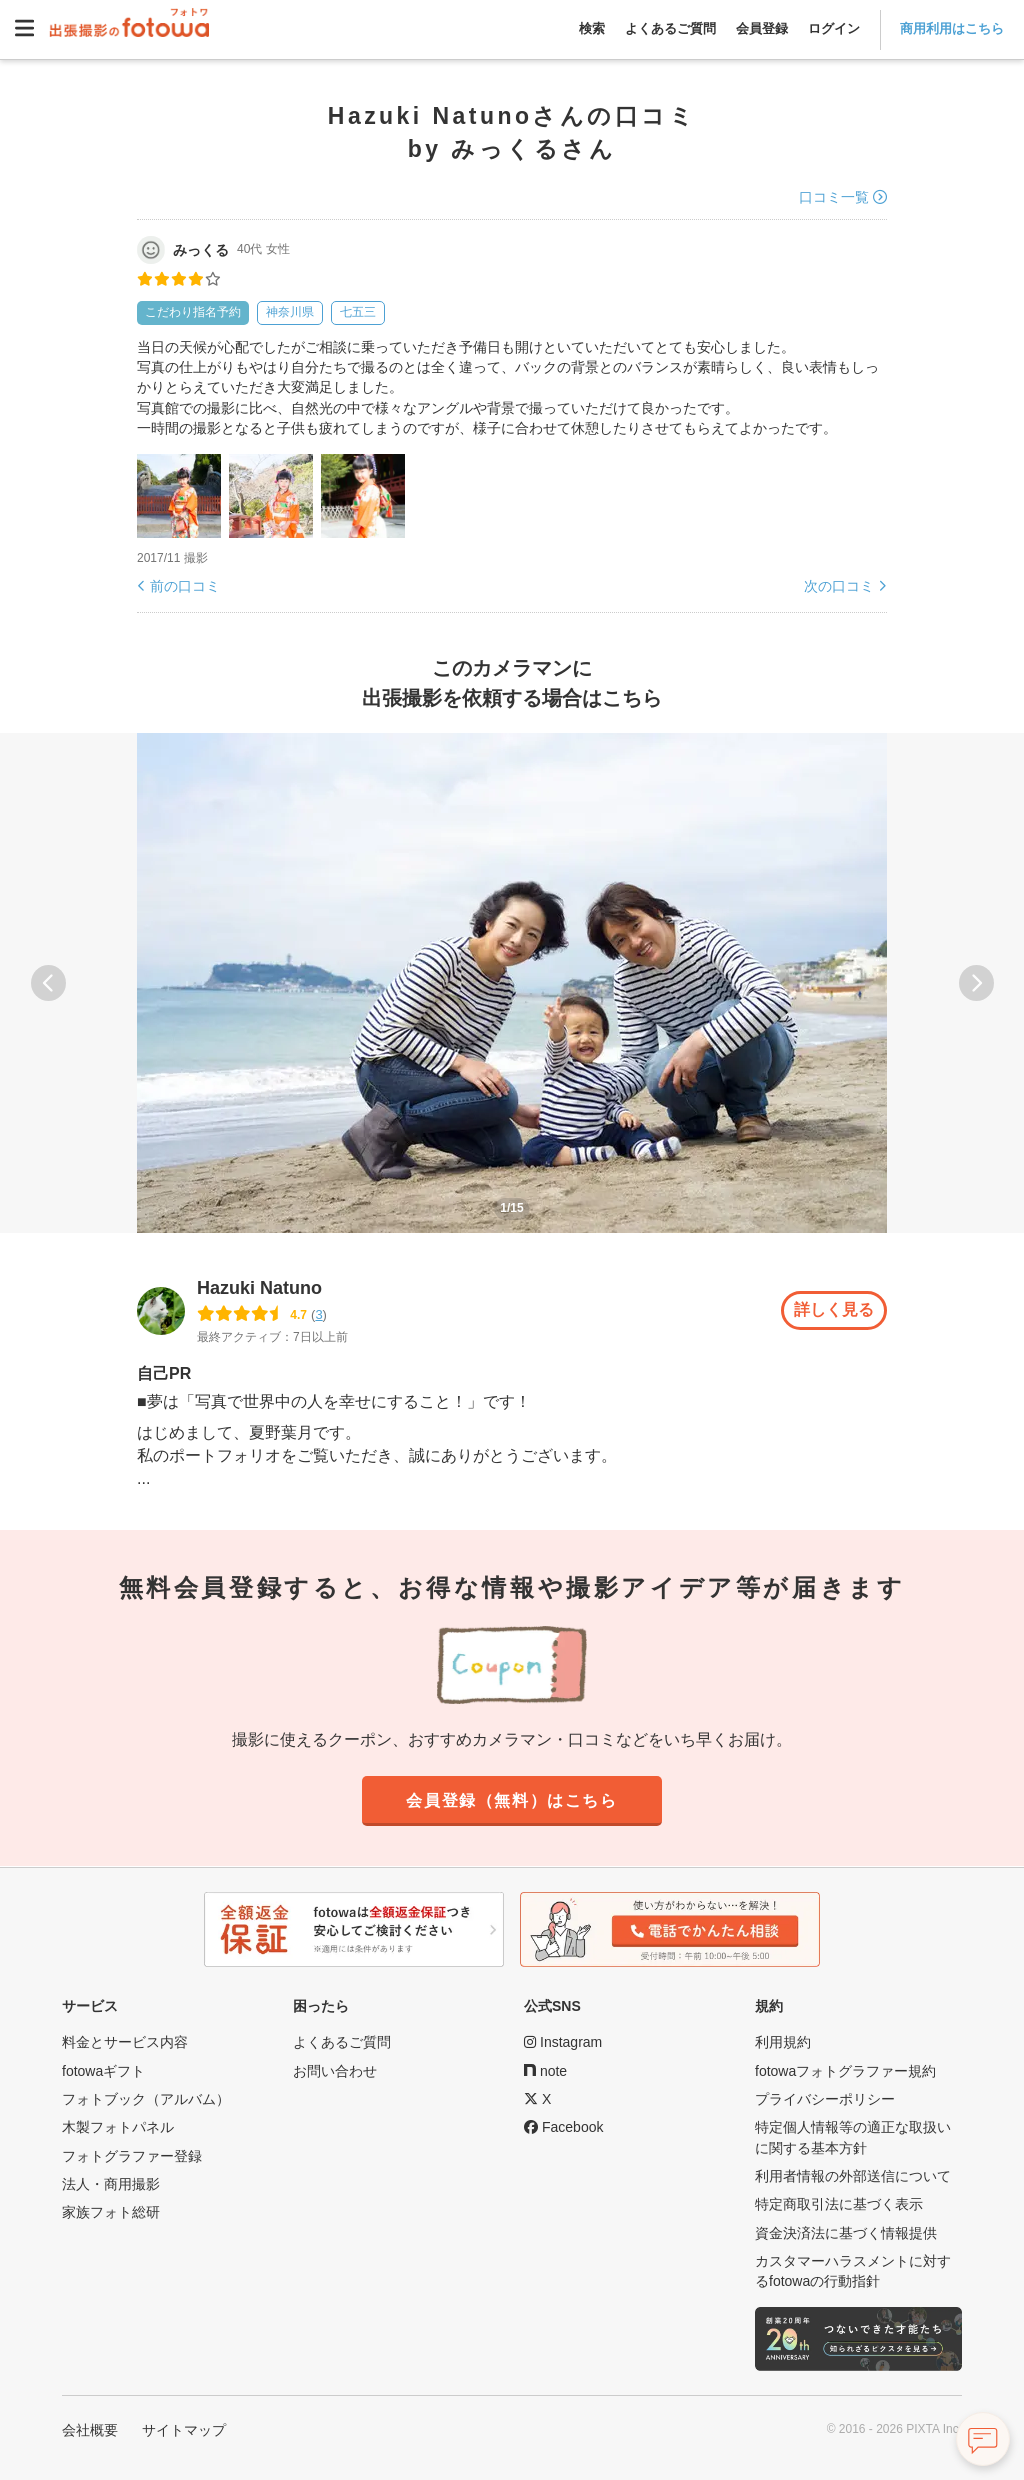 This screenshot has height=2480, width=1024. Describe the element at coordinates (853, 2176) in the screenshot. I see `利用者情報の外部送信について` at that location.